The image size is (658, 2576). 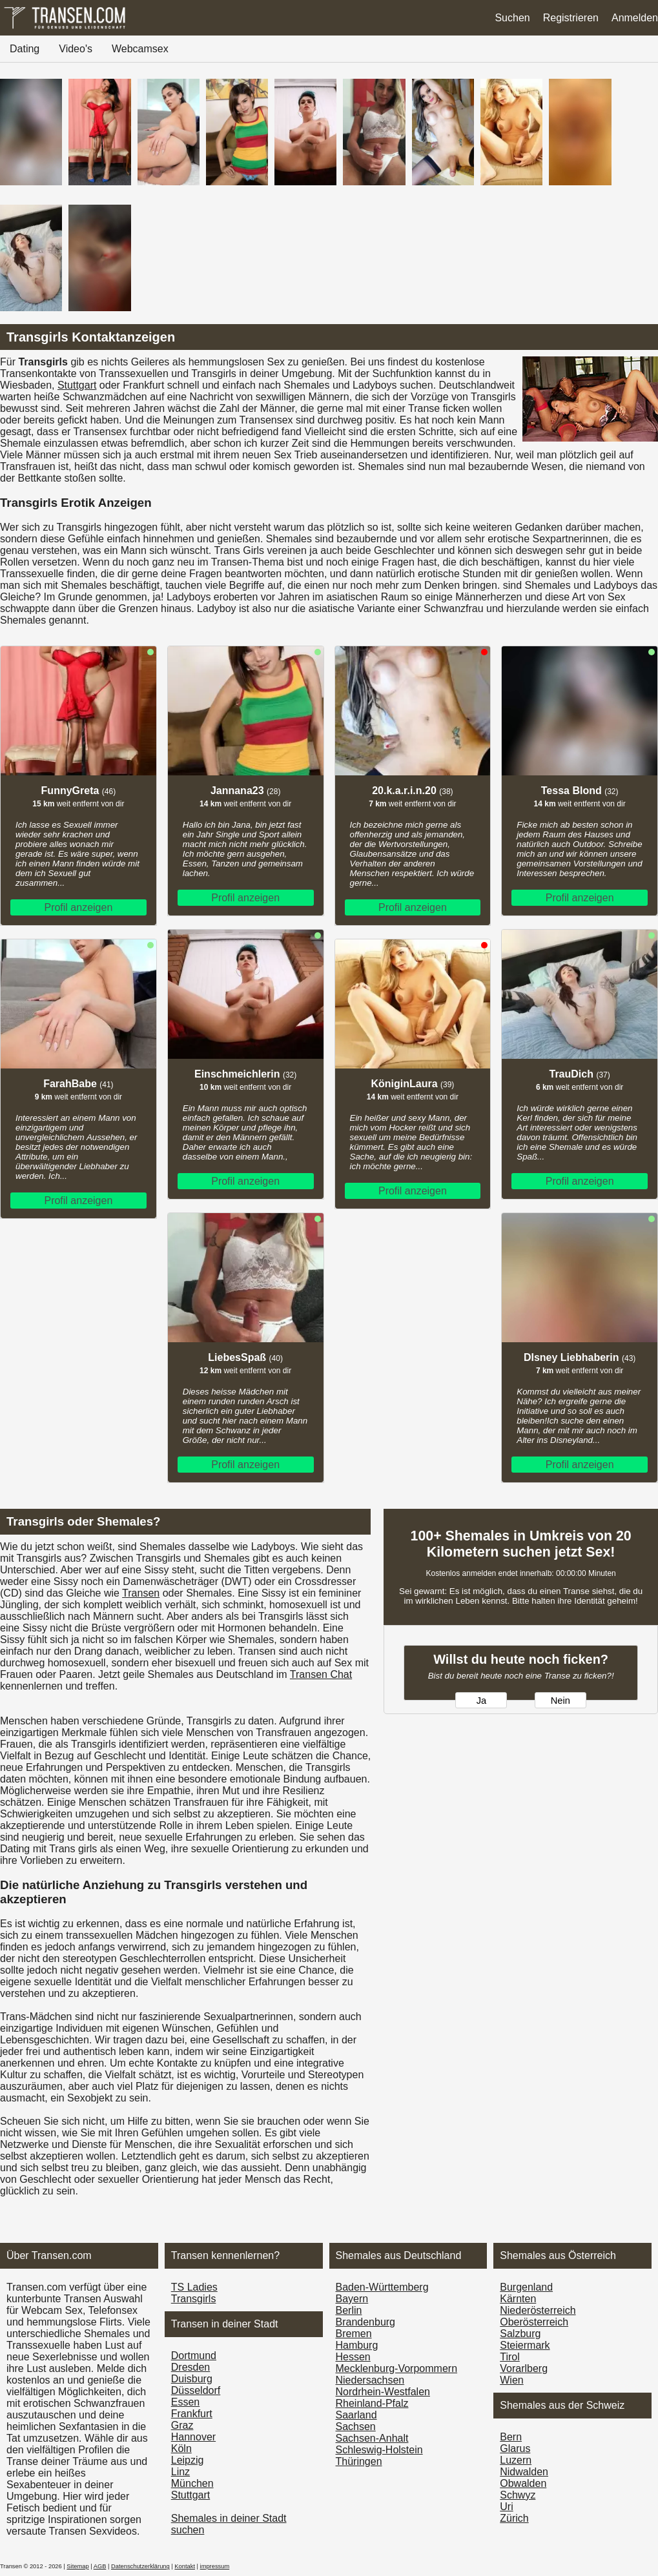 I want to click on Ober­österreich, so click(x=534, y=2321).